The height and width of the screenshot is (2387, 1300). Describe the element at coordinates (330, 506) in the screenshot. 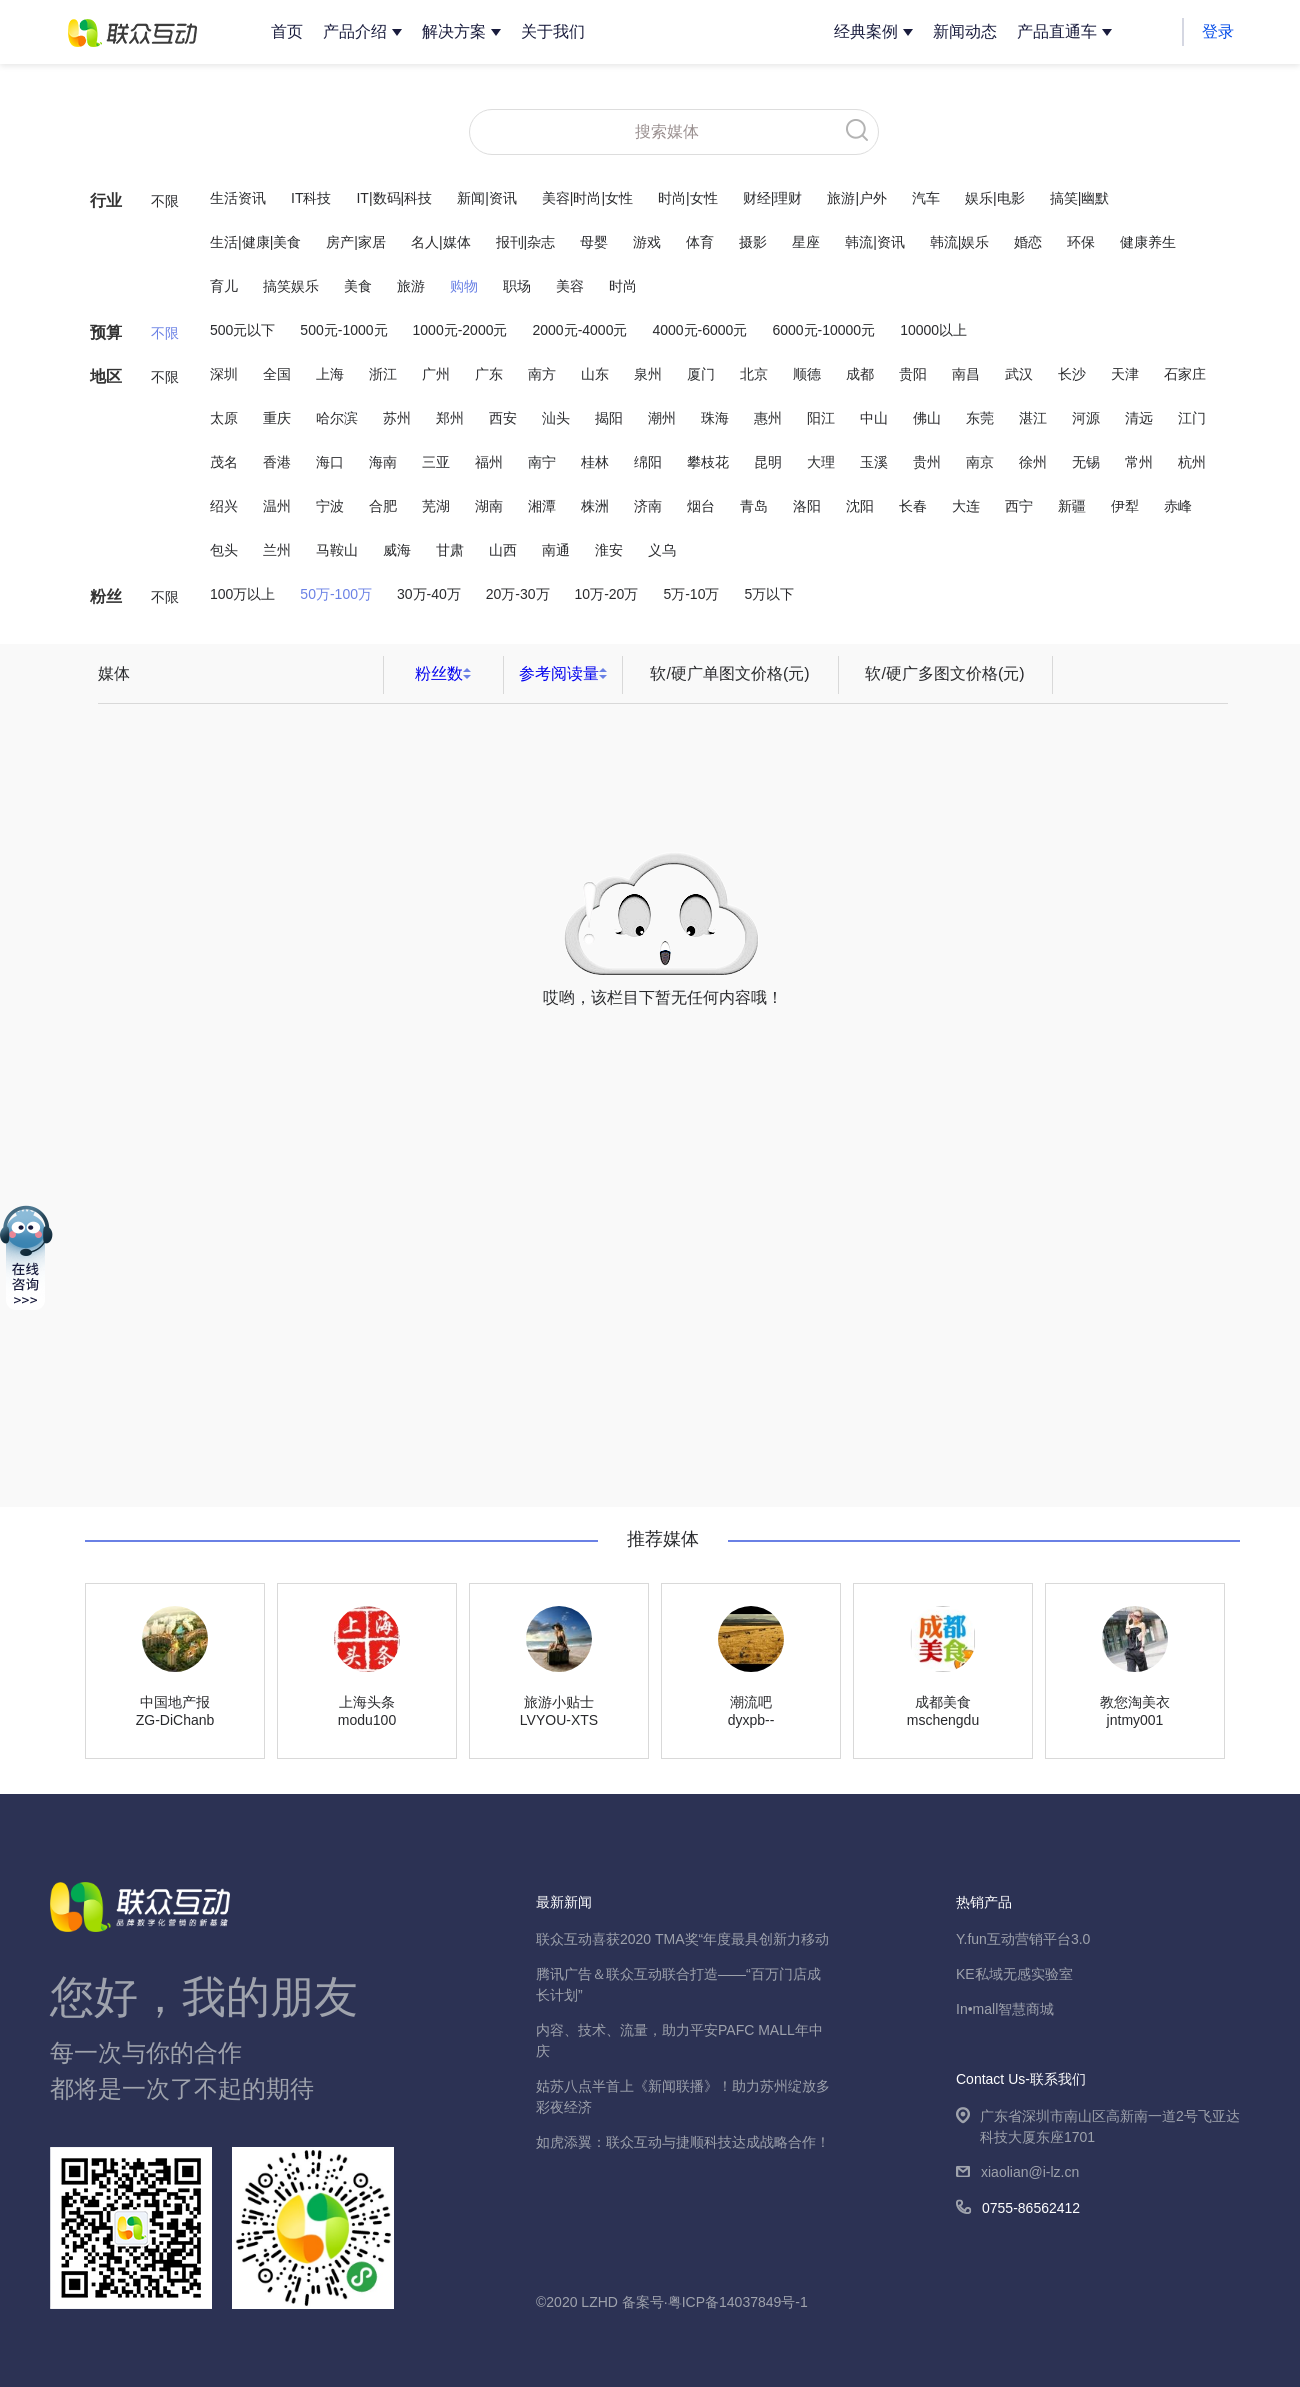

I see `宁波` at that location.